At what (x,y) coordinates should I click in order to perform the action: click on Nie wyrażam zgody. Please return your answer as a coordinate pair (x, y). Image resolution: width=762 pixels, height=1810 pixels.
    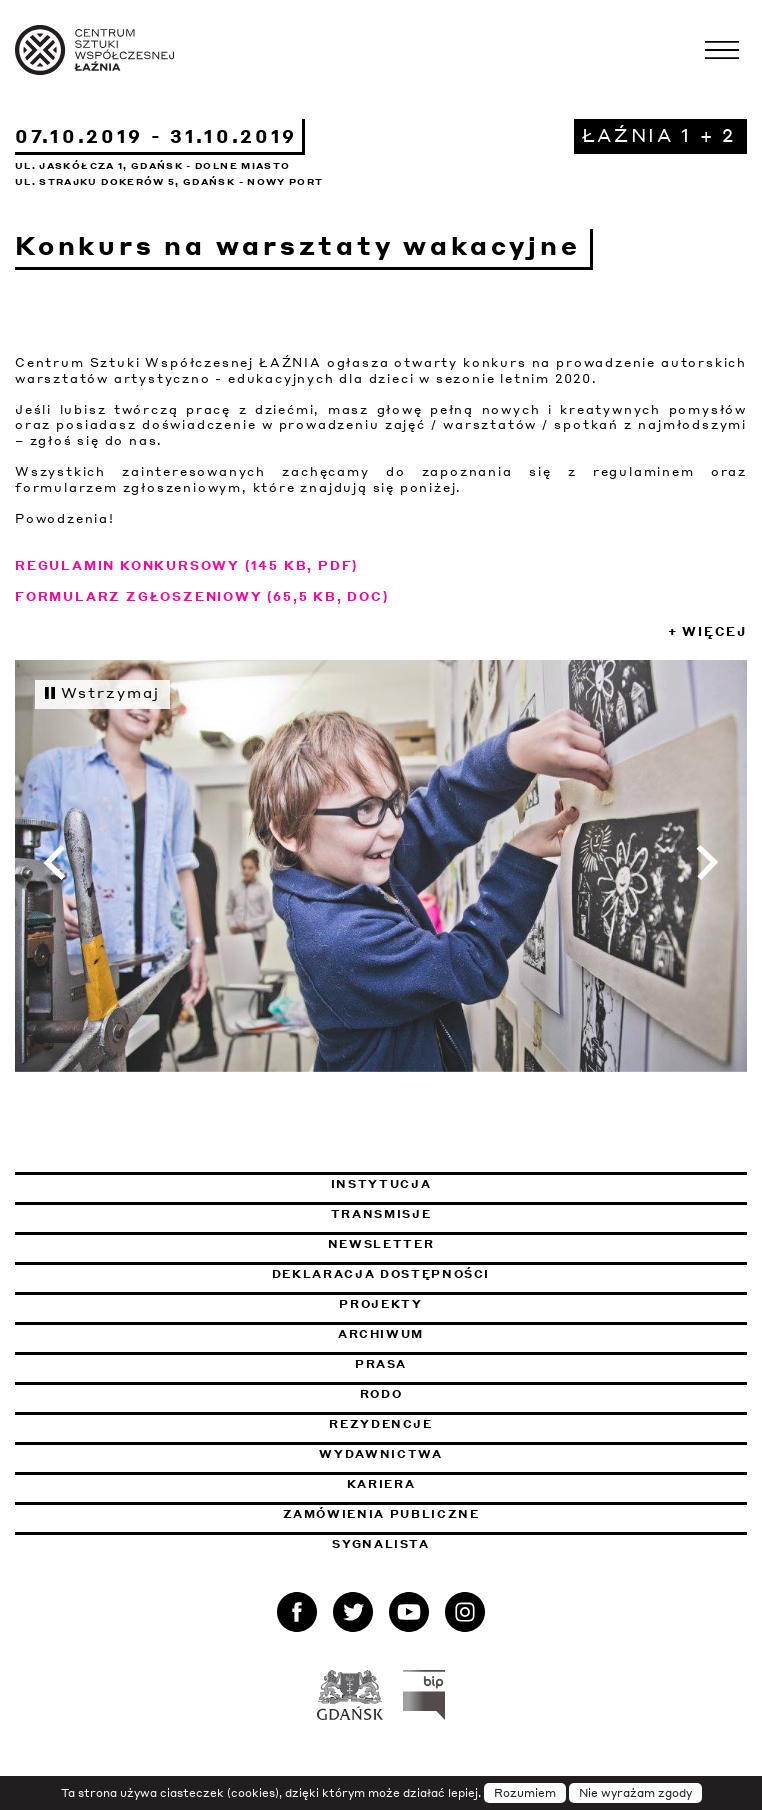
    Looking at the image, I should click on (635, 1793).